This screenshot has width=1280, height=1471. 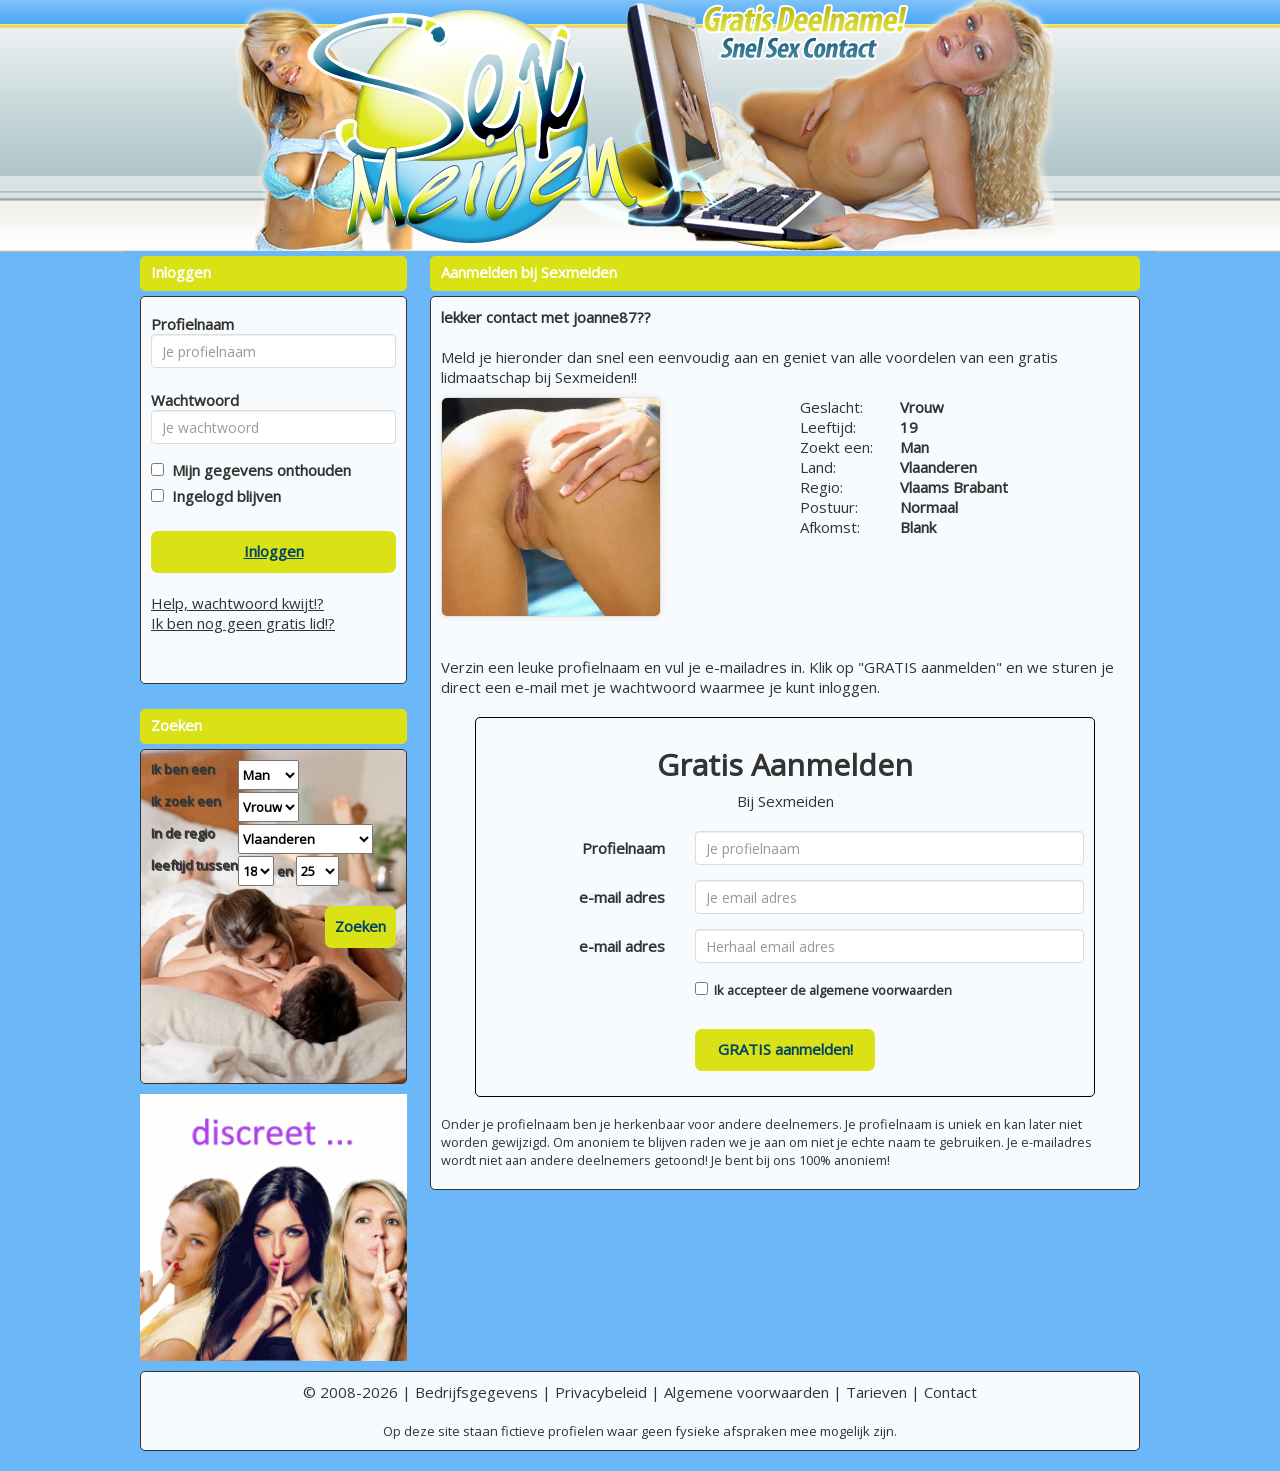 What do you see at coordinates (243, 623) in the screenshot?
I see `Ik ben nog geen gratis lid!?` at bounding box center [243, 623].